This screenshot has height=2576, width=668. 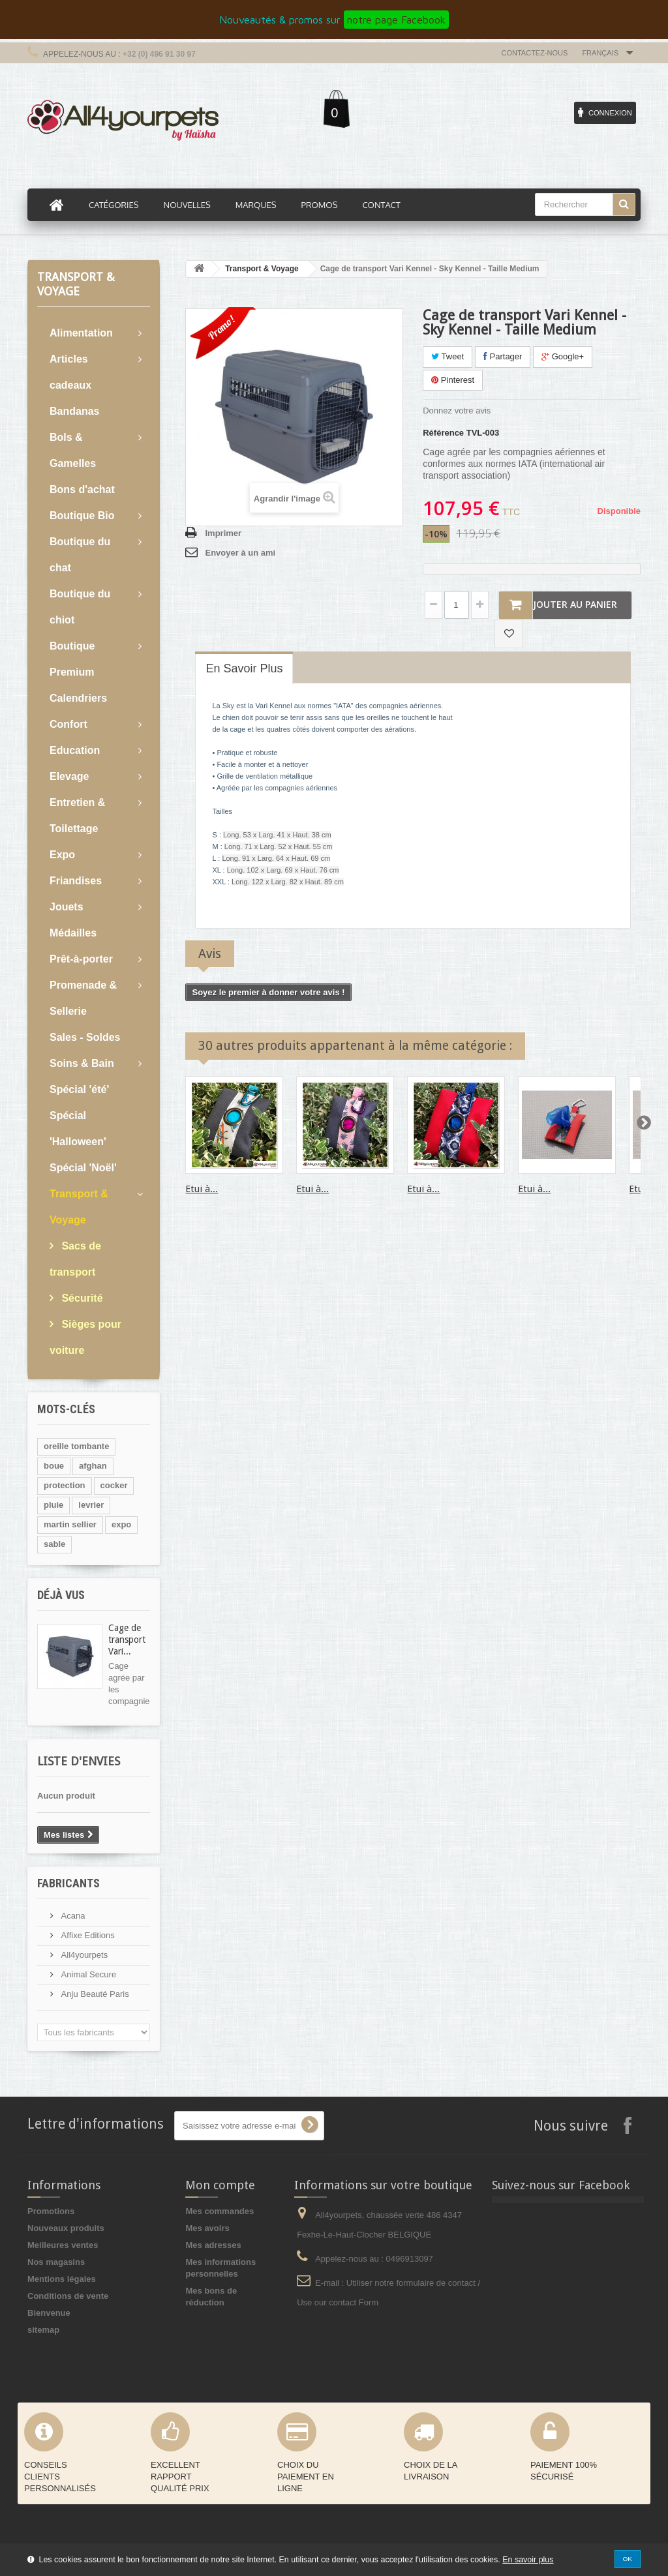 What do you see at coordinates (220, 2185) in the screenshot?
I see `Mon compte` at bounding box center [220, 2185].